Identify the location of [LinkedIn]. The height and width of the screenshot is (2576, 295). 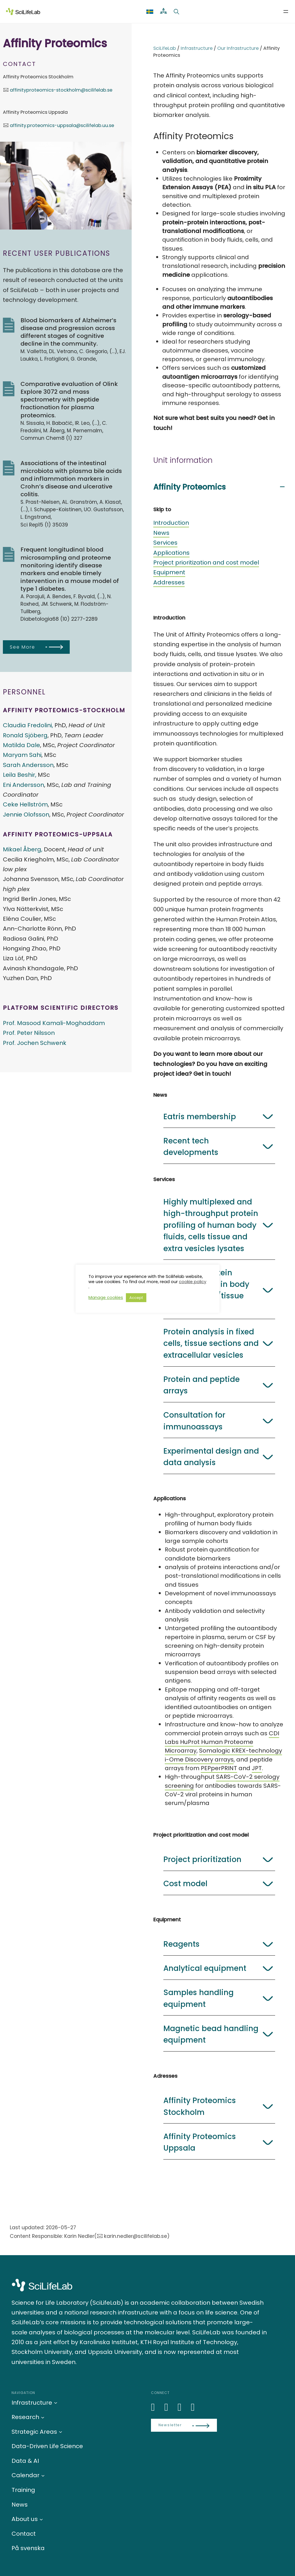
(156, 2407).